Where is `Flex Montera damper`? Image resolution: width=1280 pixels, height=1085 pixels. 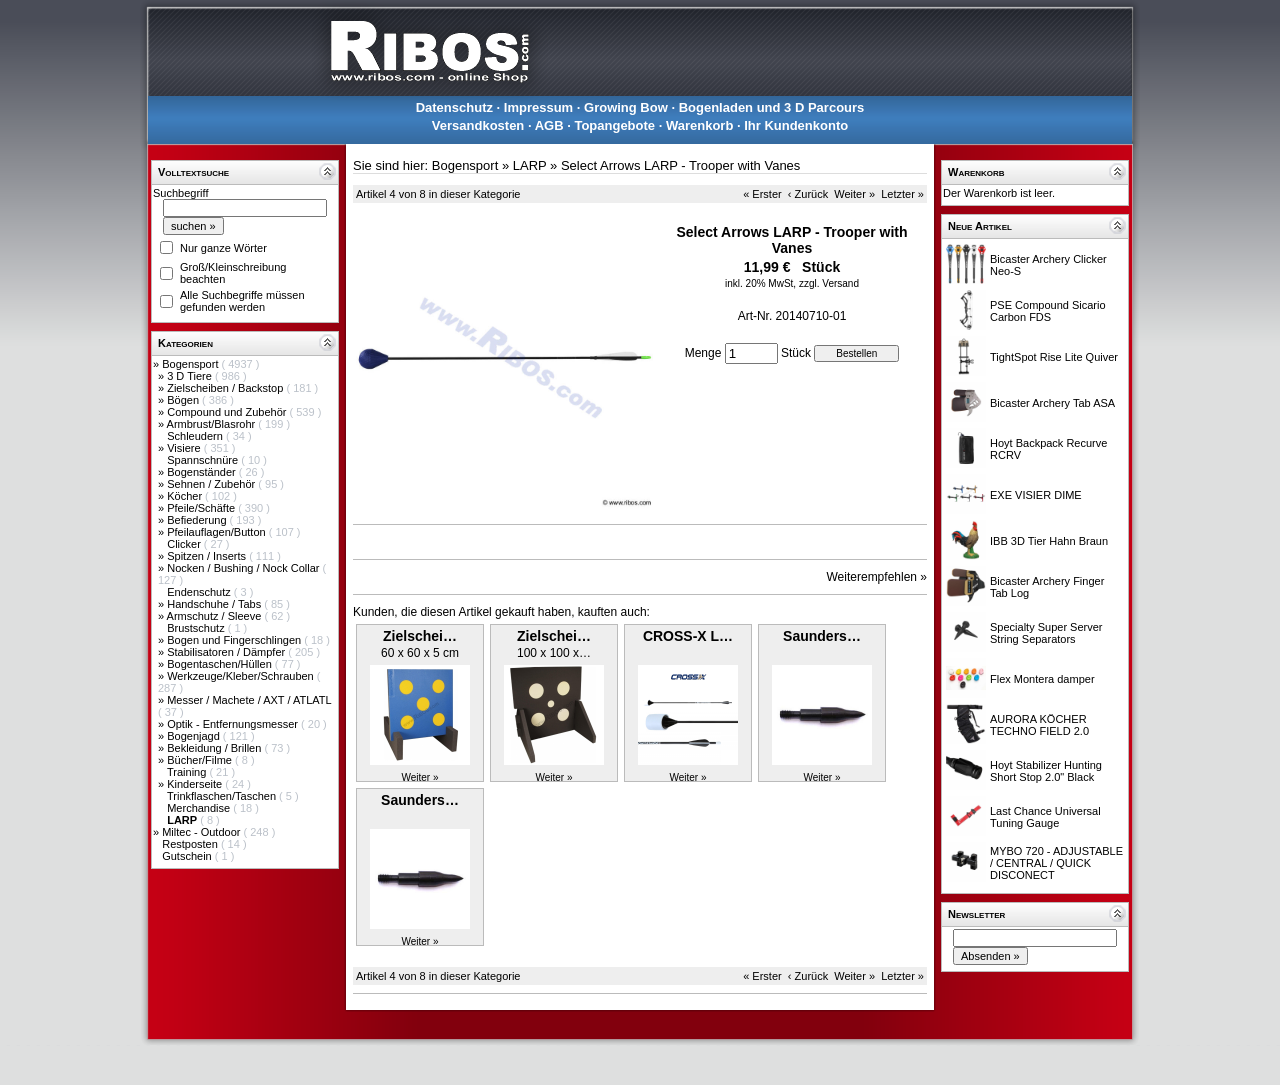
Flex Montera damper is located at coordinates (1042, 679).